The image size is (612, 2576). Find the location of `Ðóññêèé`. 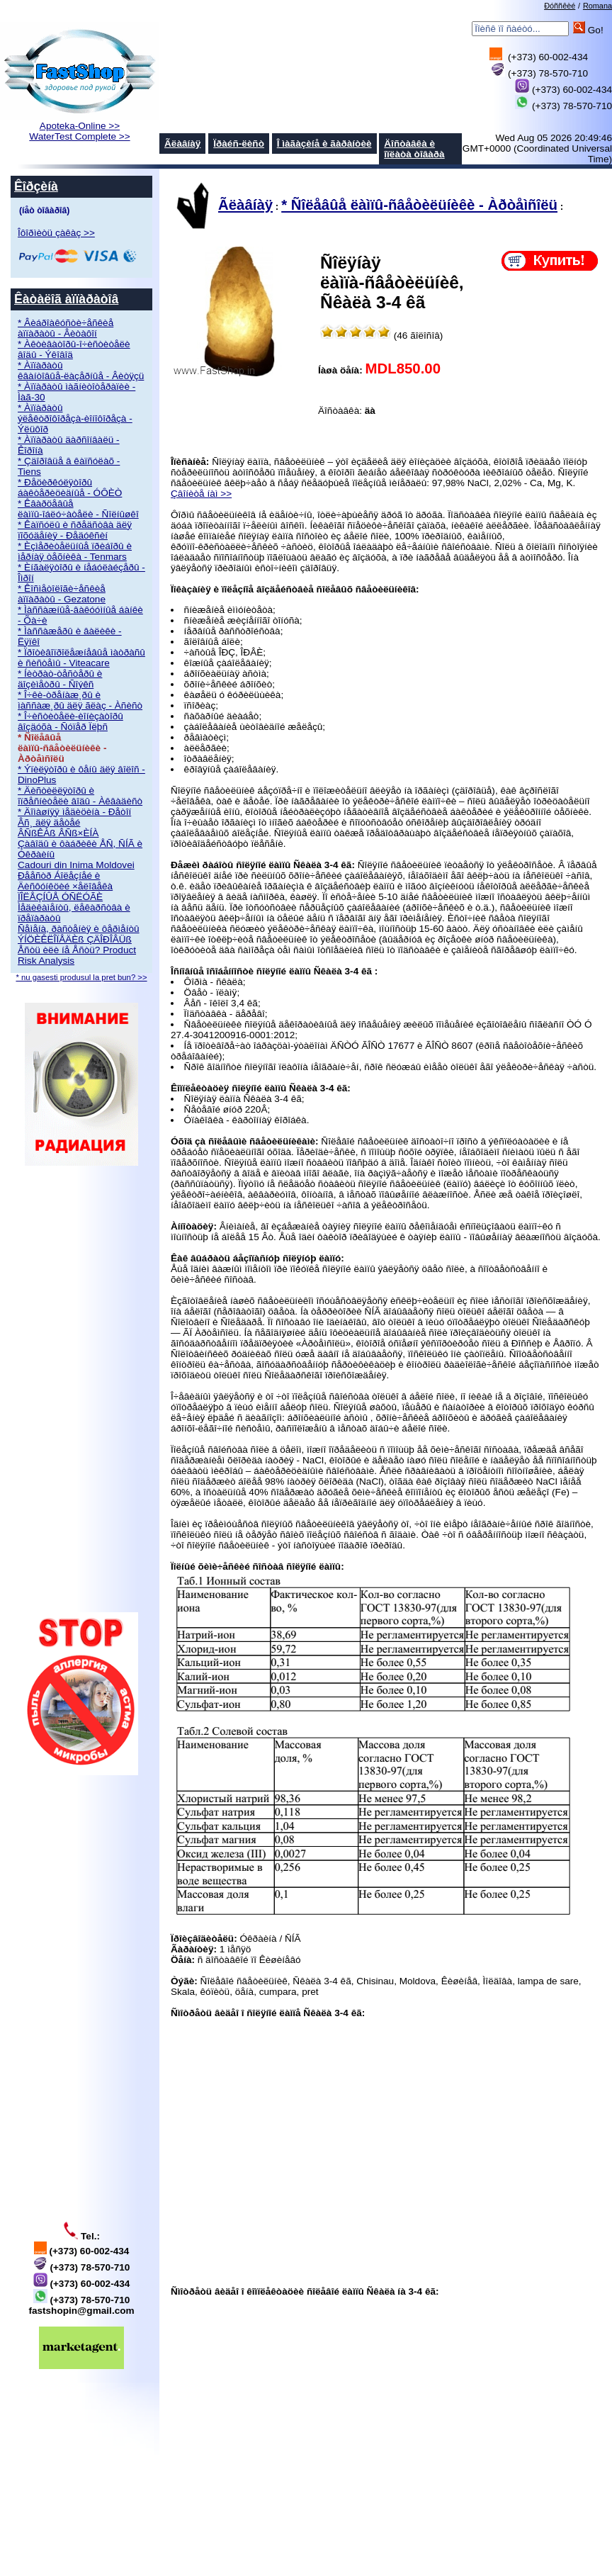

Ðóññêèé is located at coordinates (559, 5).